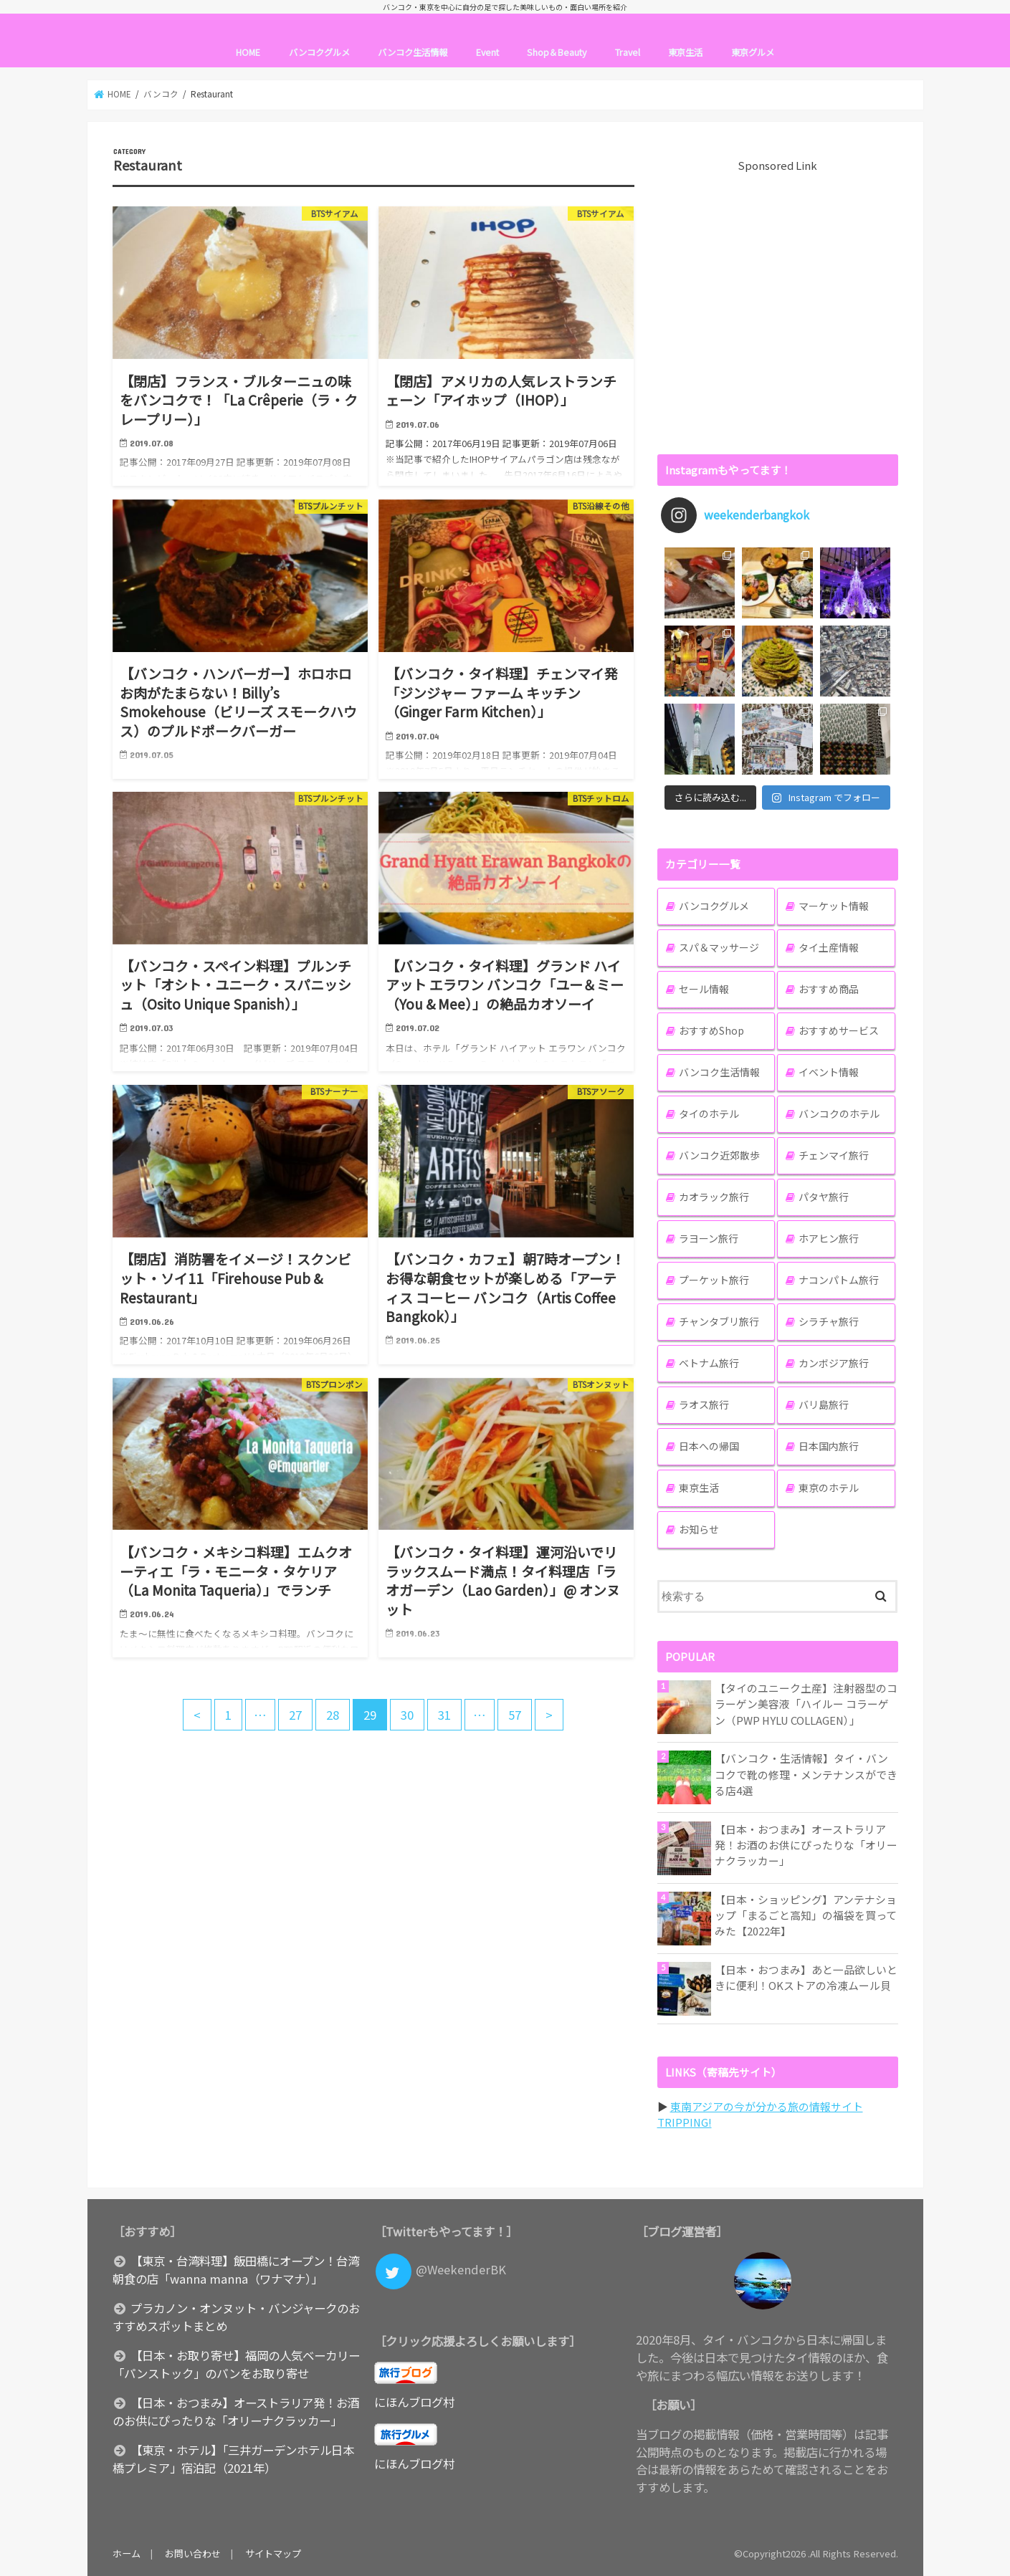 This screenshot has width=1010, height=2576. Describe the element at coordinates (834, 906) in the screenshot. I see `マーケット情報` at that location.